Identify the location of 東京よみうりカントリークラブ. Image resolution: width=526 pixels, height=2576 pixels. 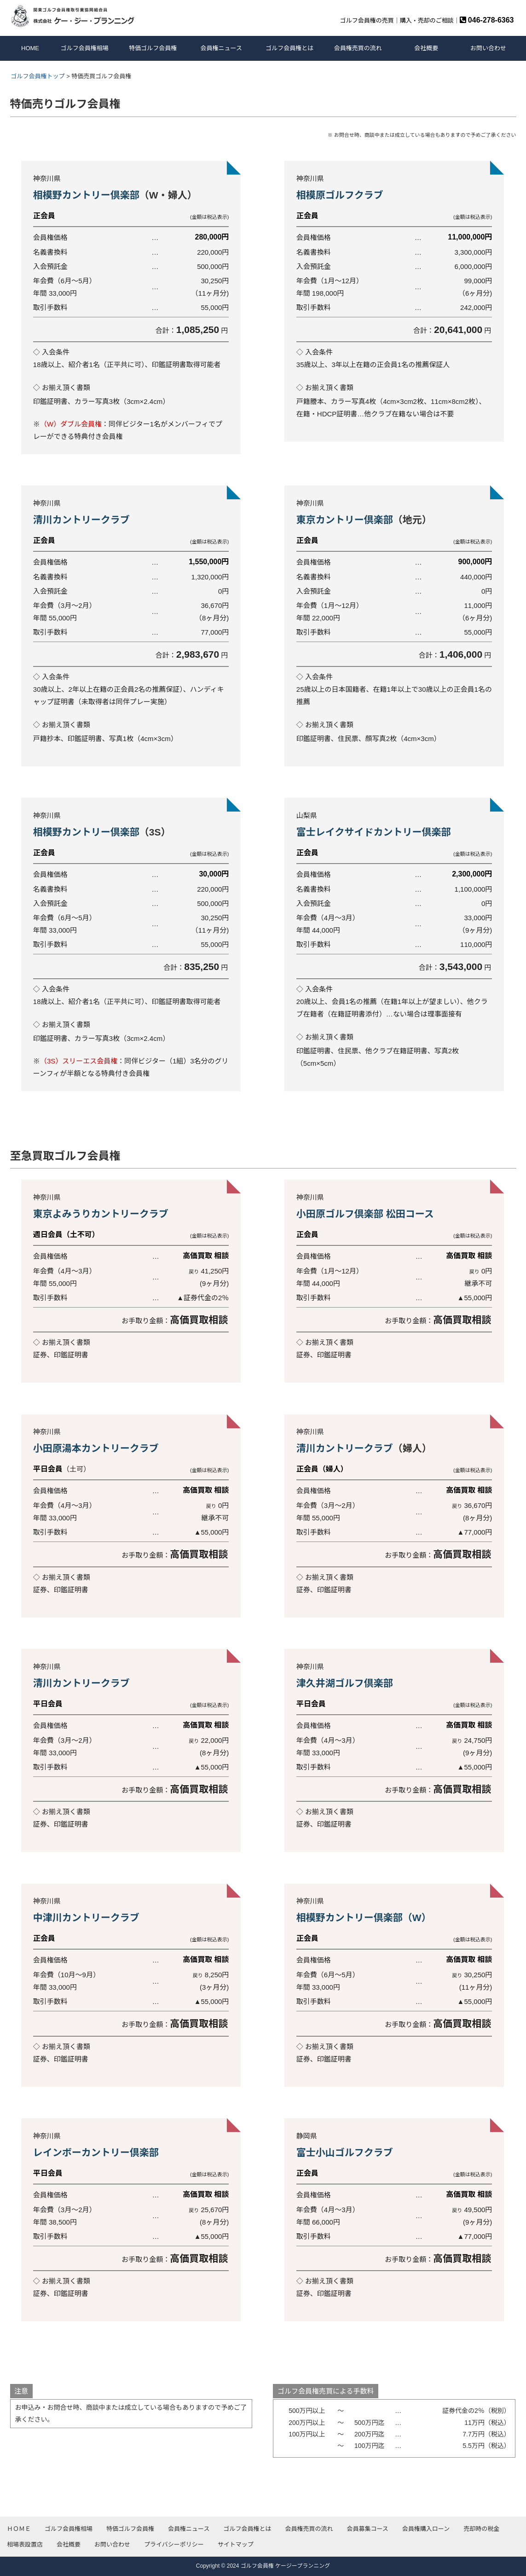
(100, 1214).